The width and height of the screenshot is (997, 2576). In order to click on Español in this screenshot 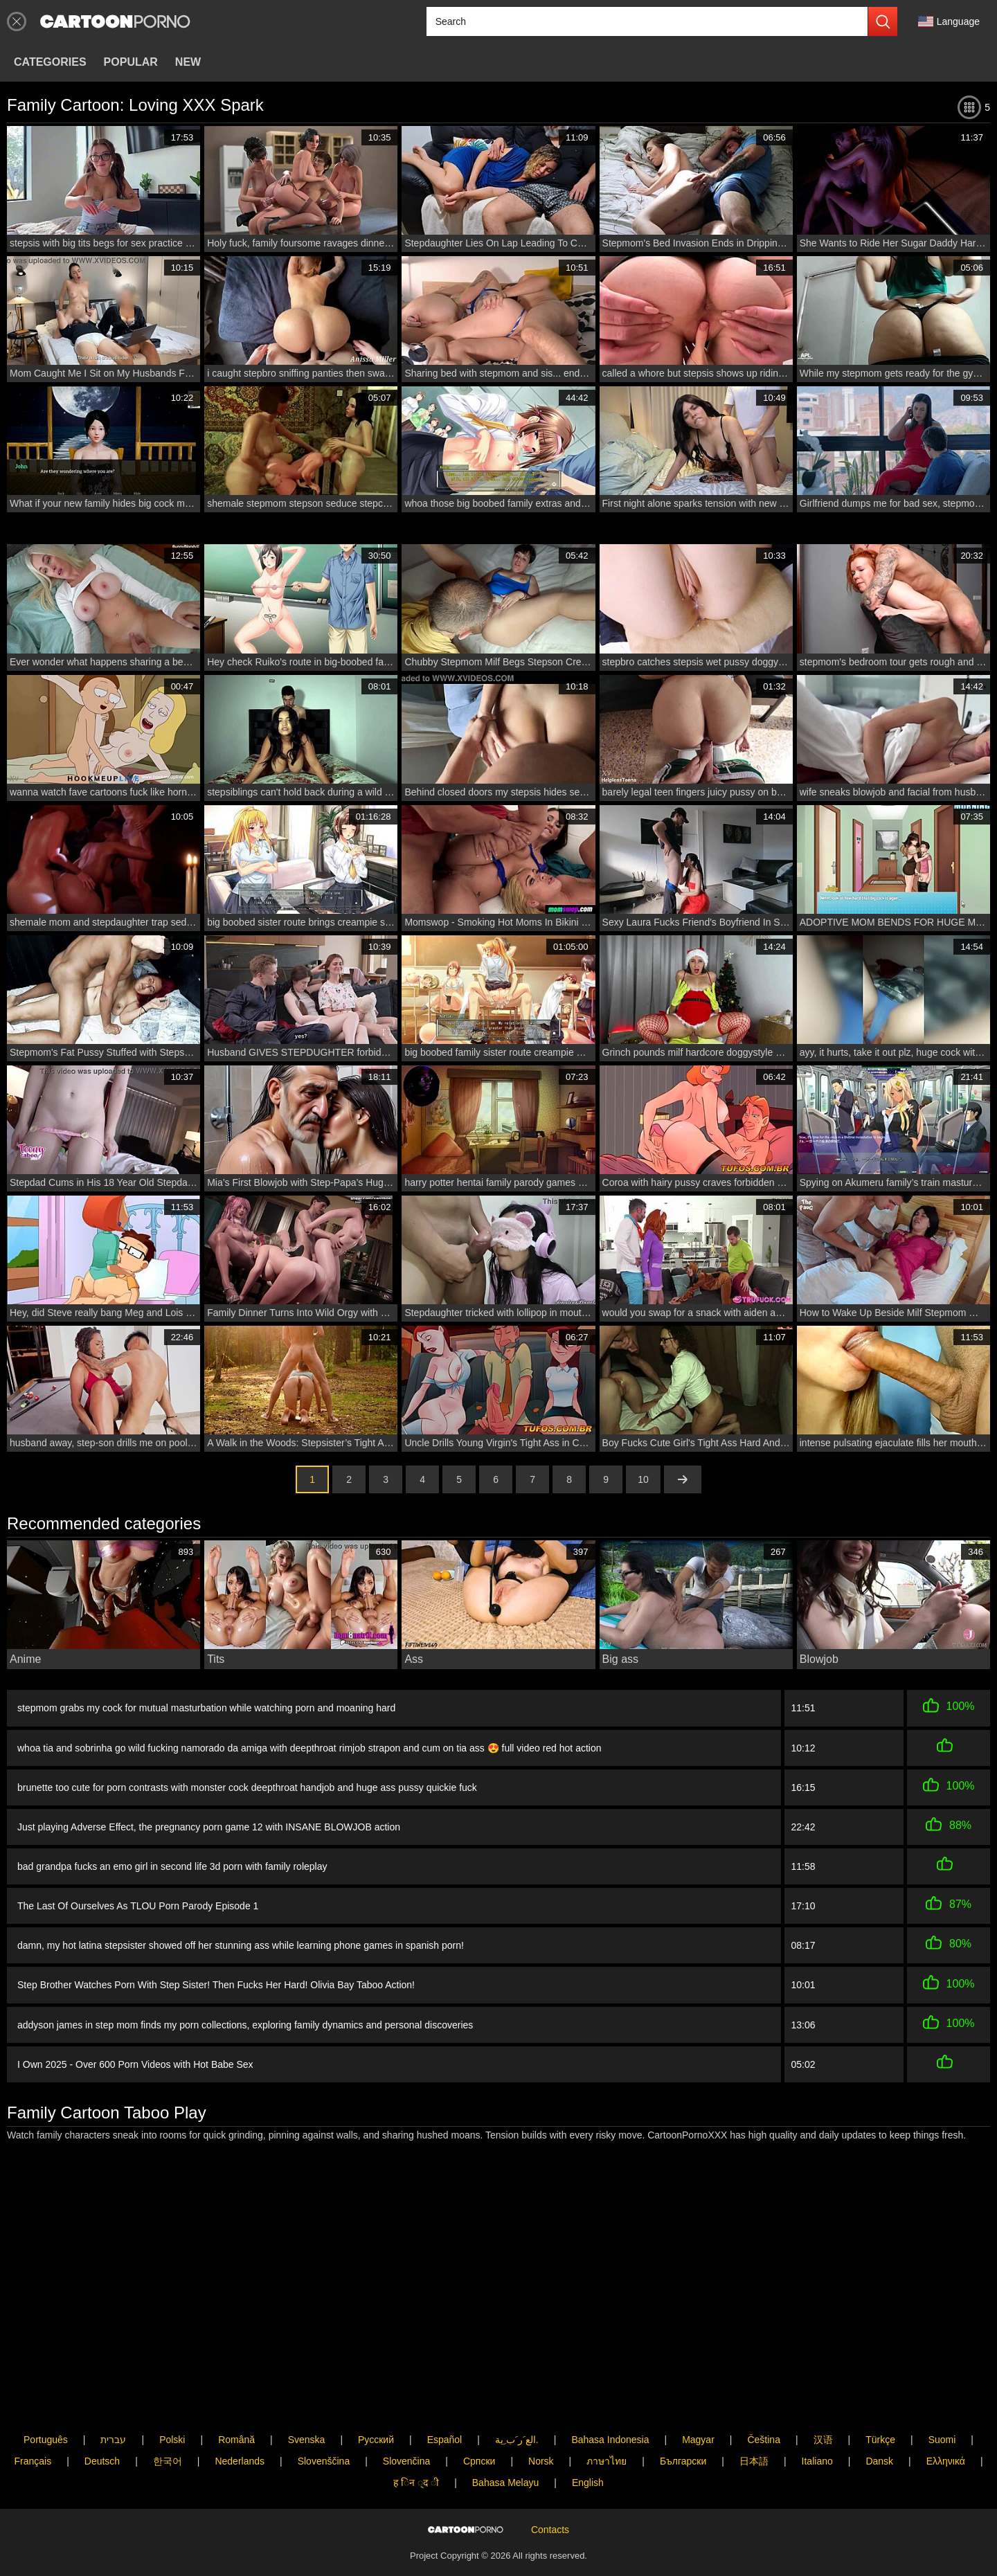, I will do `click(444, 2393)`.